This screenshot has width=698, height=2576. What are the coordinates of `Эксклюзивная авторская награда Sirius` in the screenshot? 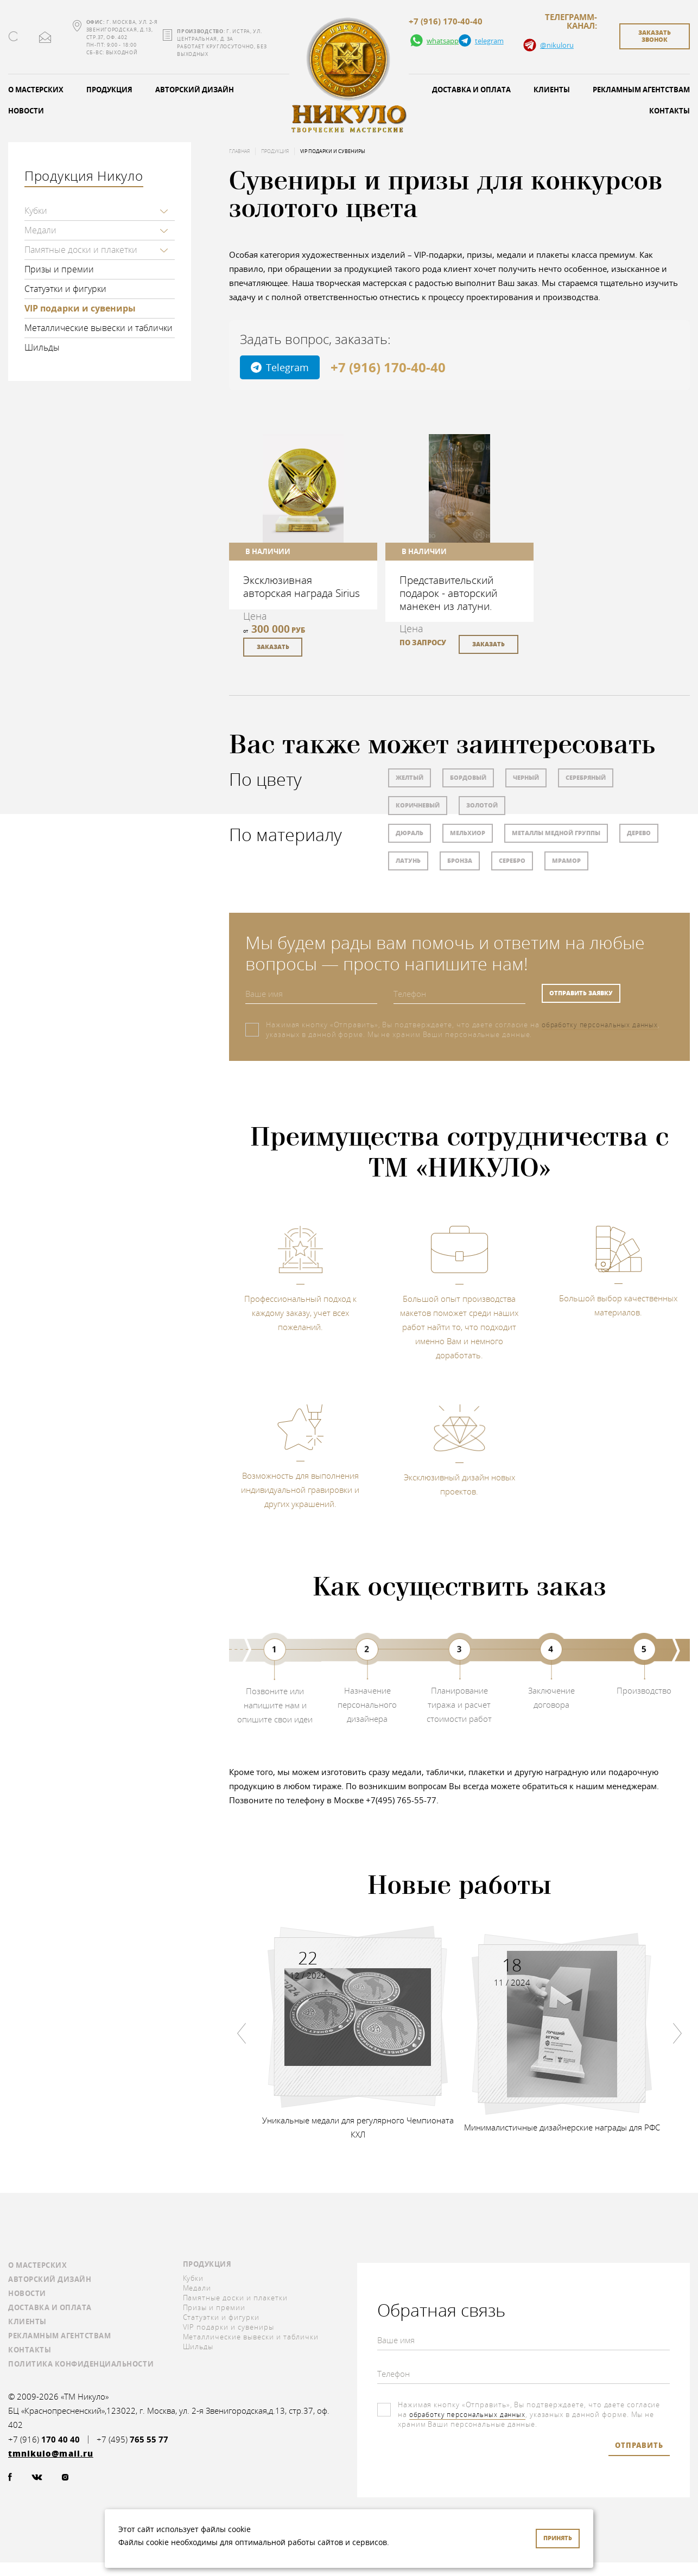 It's located at (301, 586).